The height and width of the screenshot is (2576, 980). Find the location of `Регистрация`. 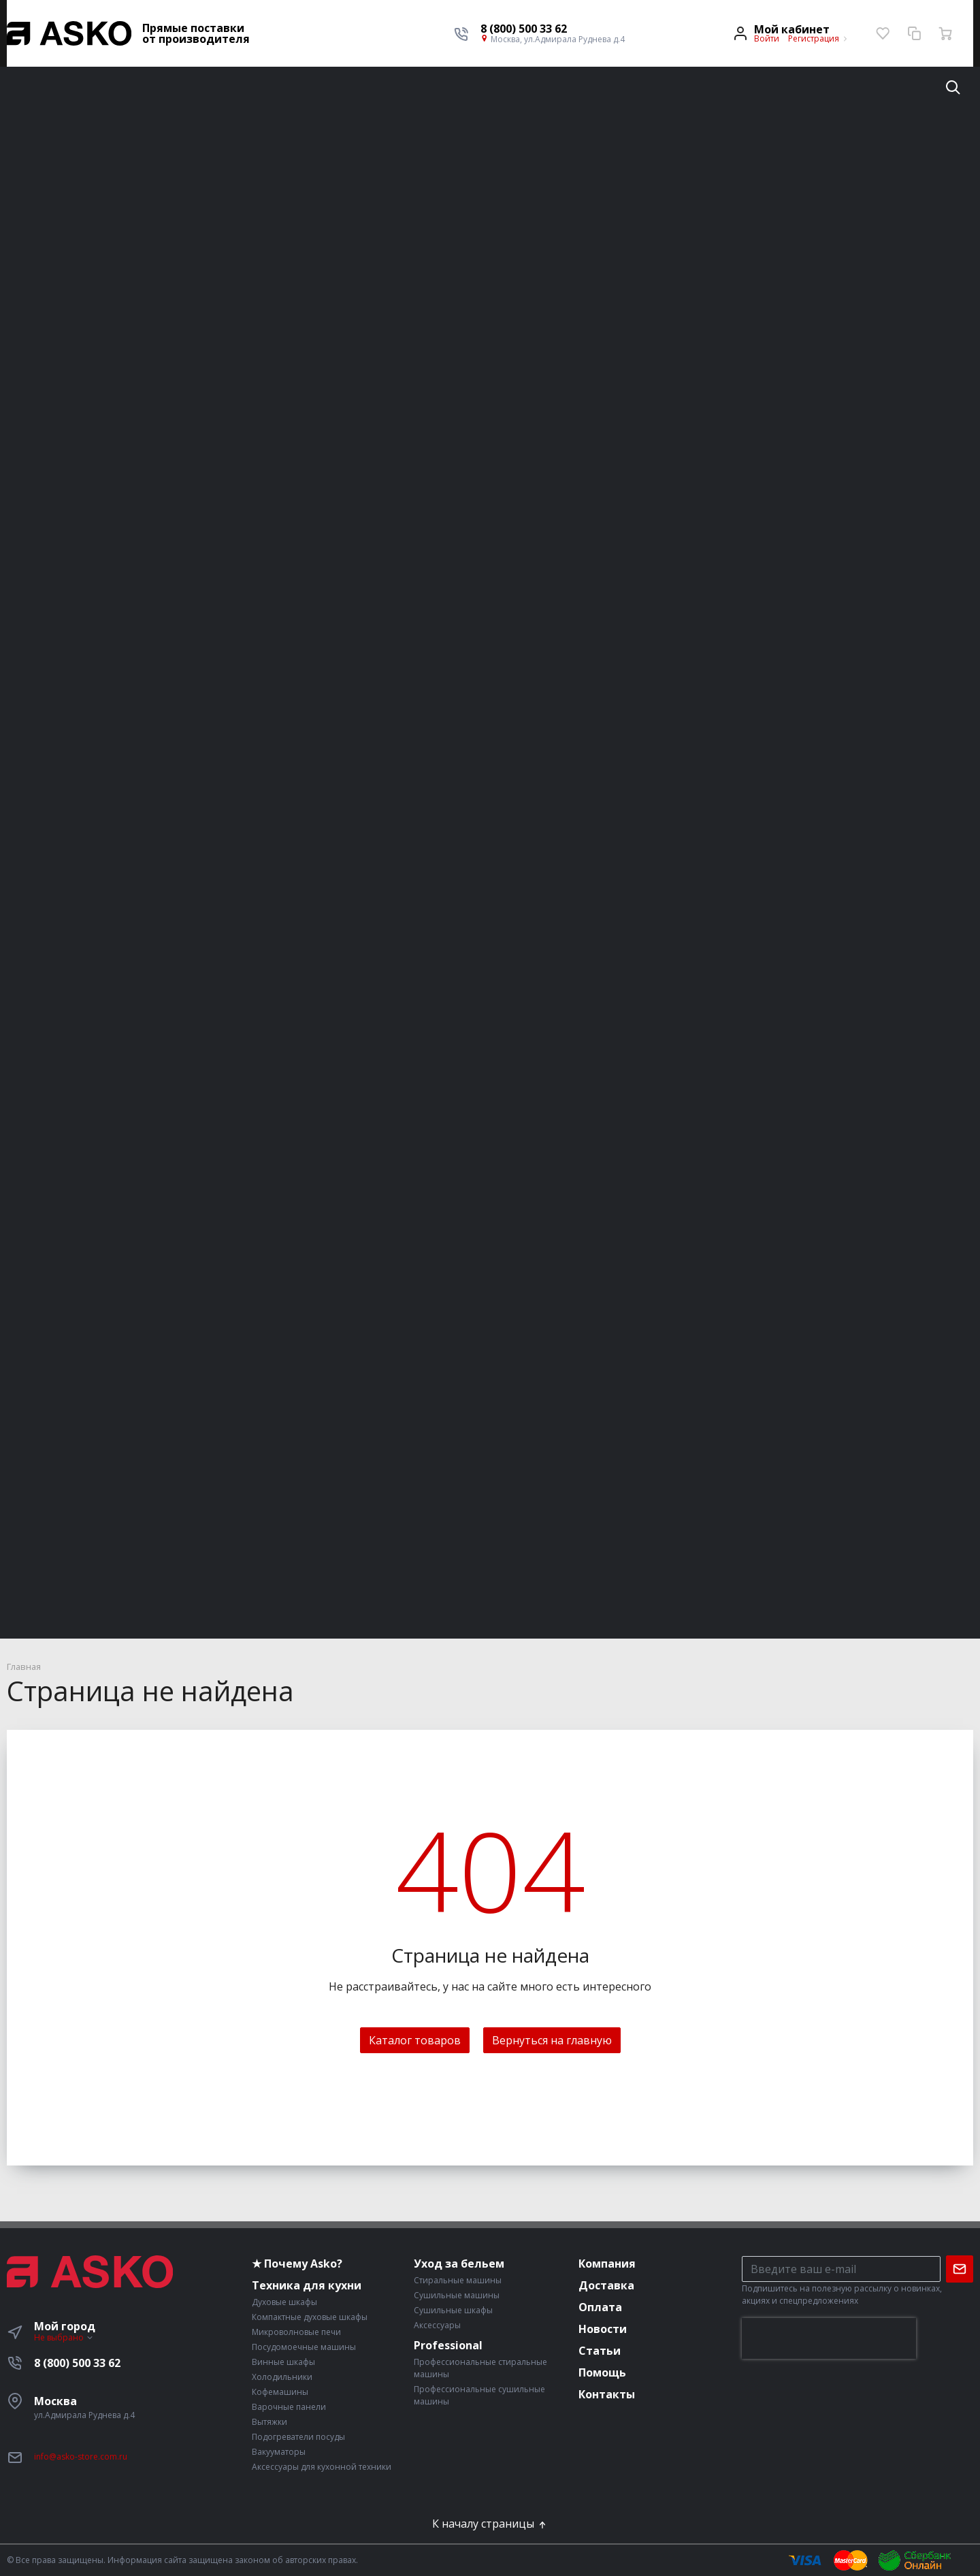

Регистрация is located at coordinates (813, 38).